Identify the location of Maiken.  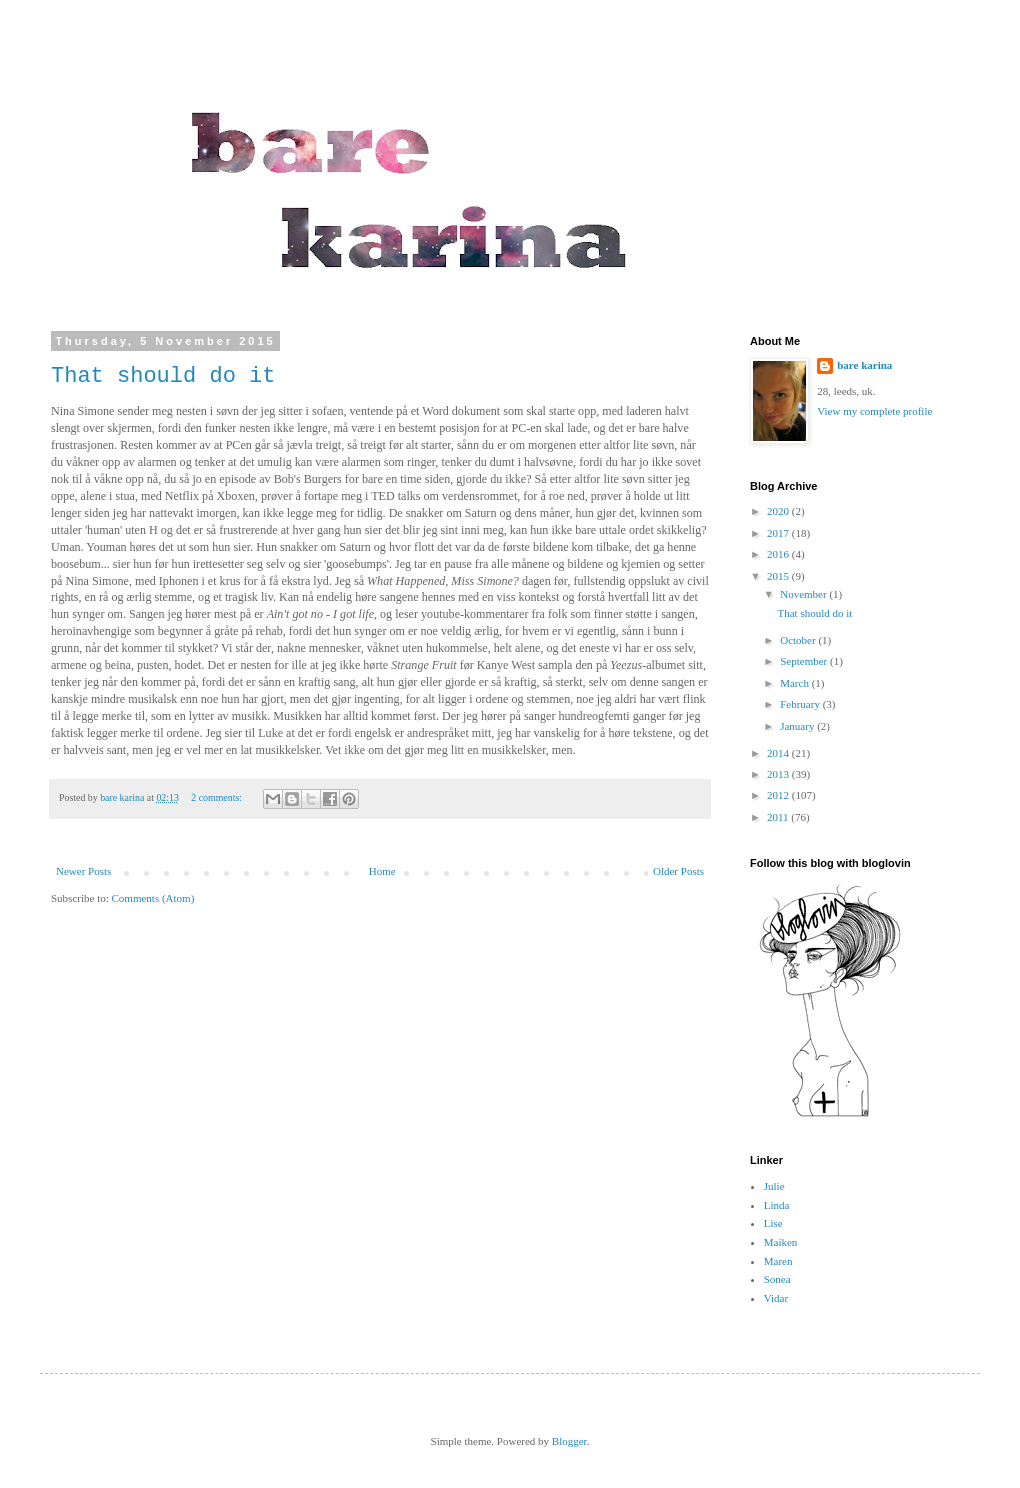
(781, 1242).